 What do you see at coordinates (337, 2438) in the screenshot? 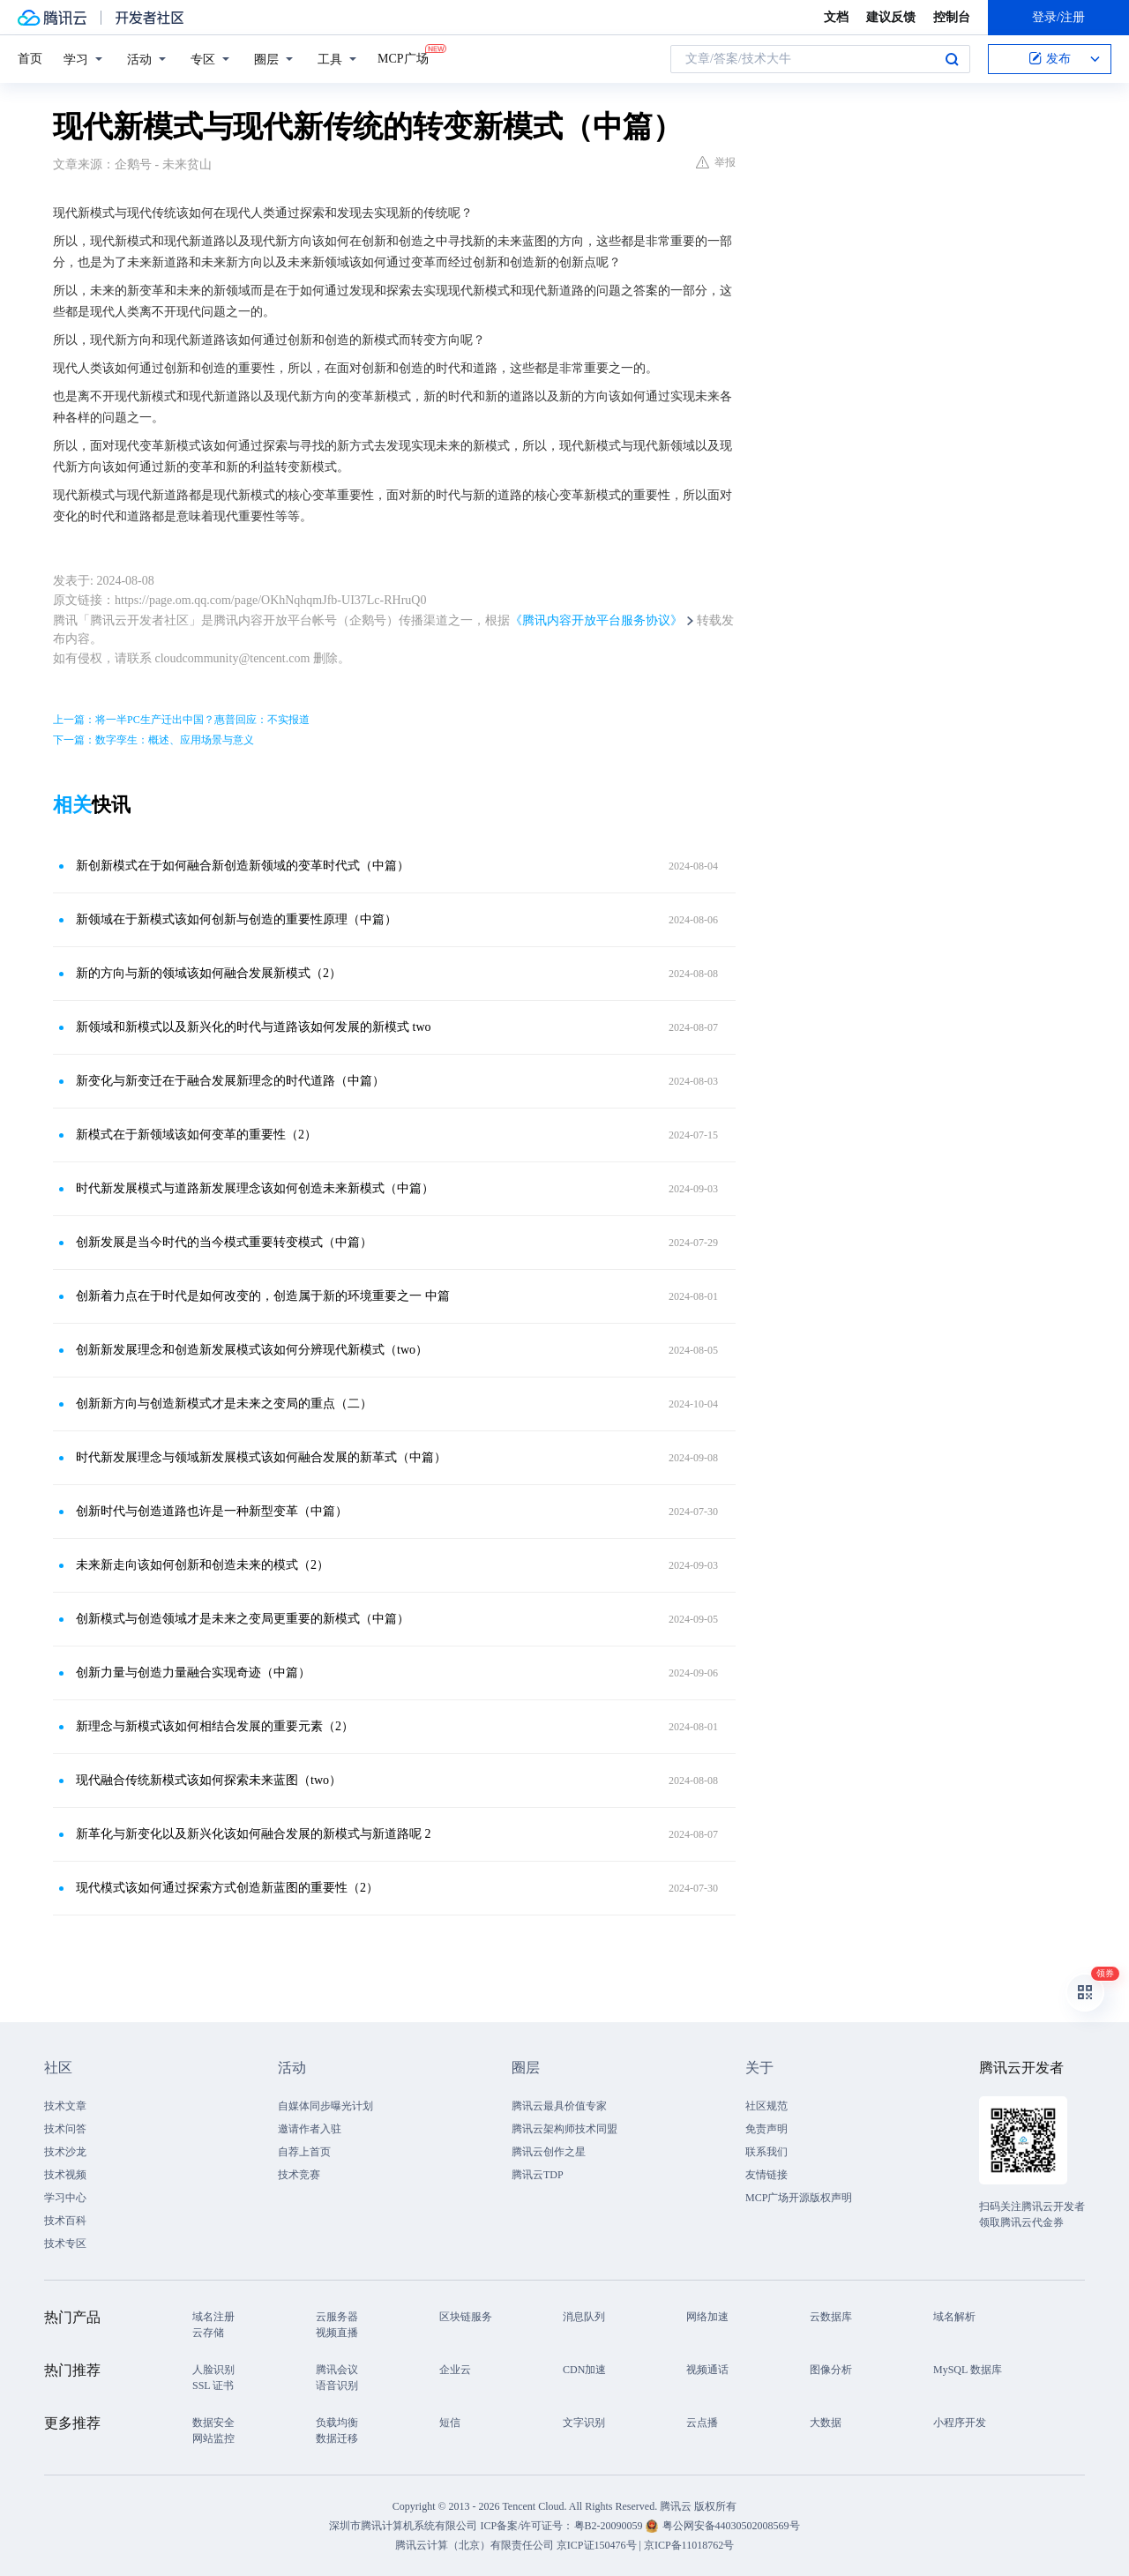
I see `数据迁移` at bounding box center [337, 2438].